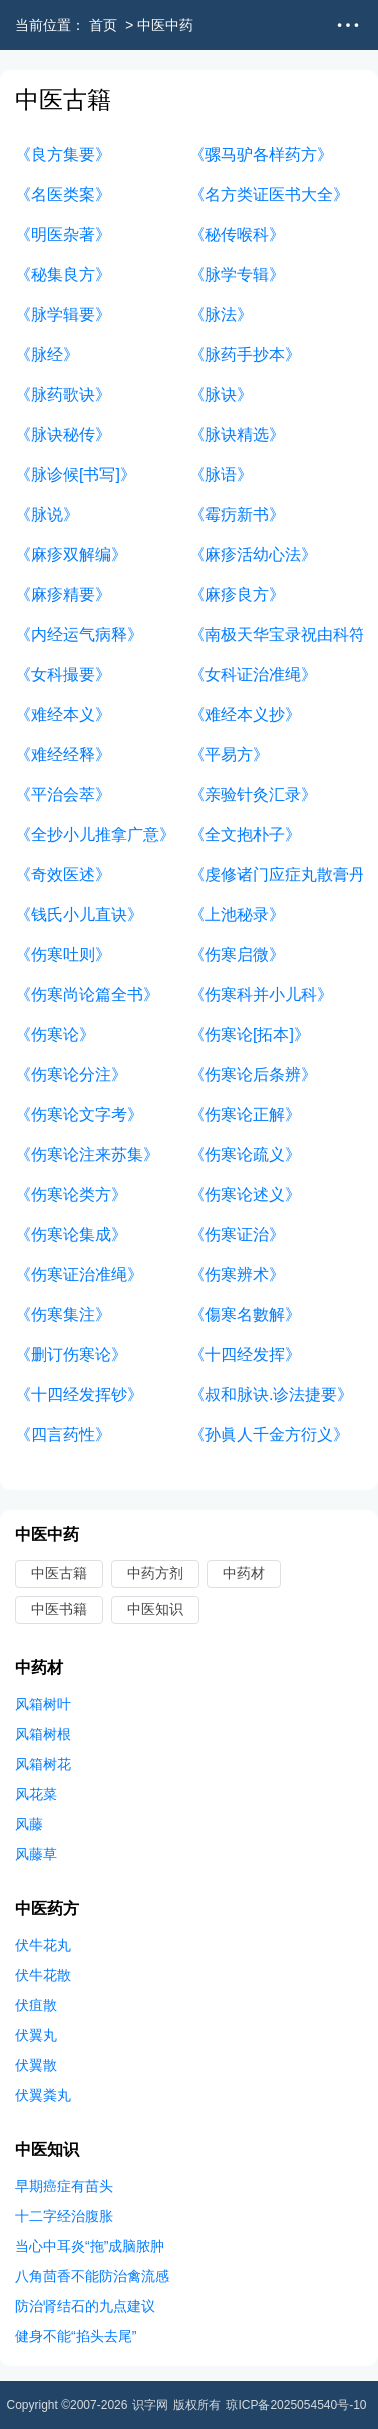 This screenshot has height=2429, width=378. I want to click on 首页, so click(103, 25).